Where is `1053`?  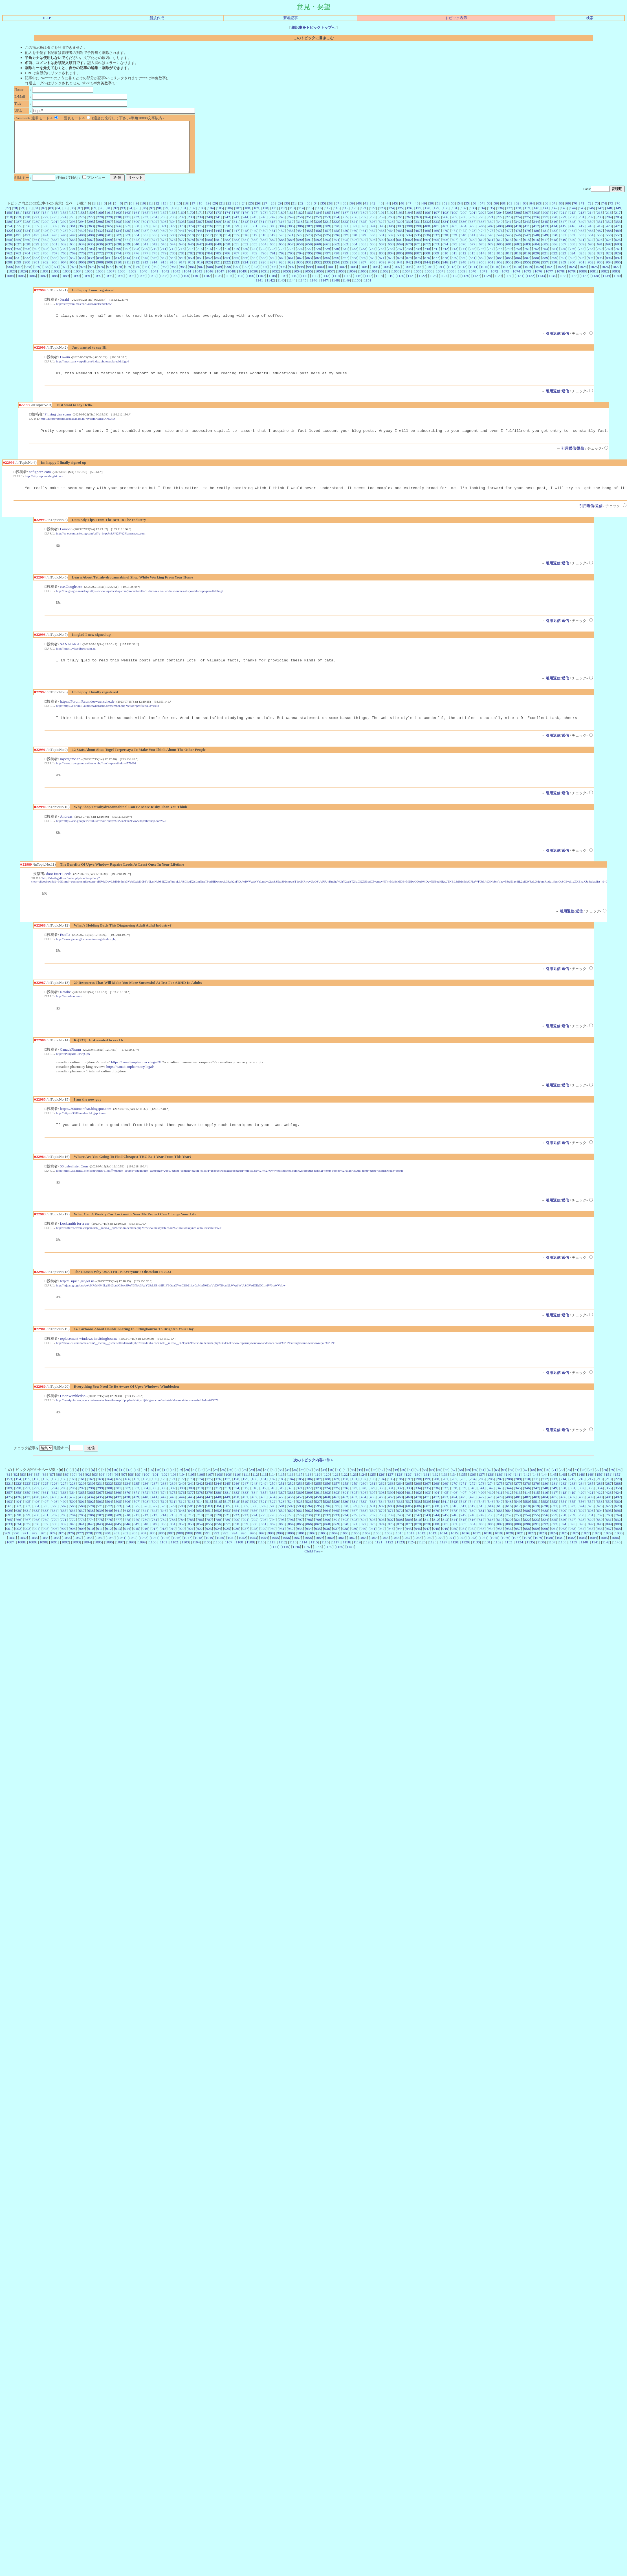
1053 is located at coordinates (286, 281).